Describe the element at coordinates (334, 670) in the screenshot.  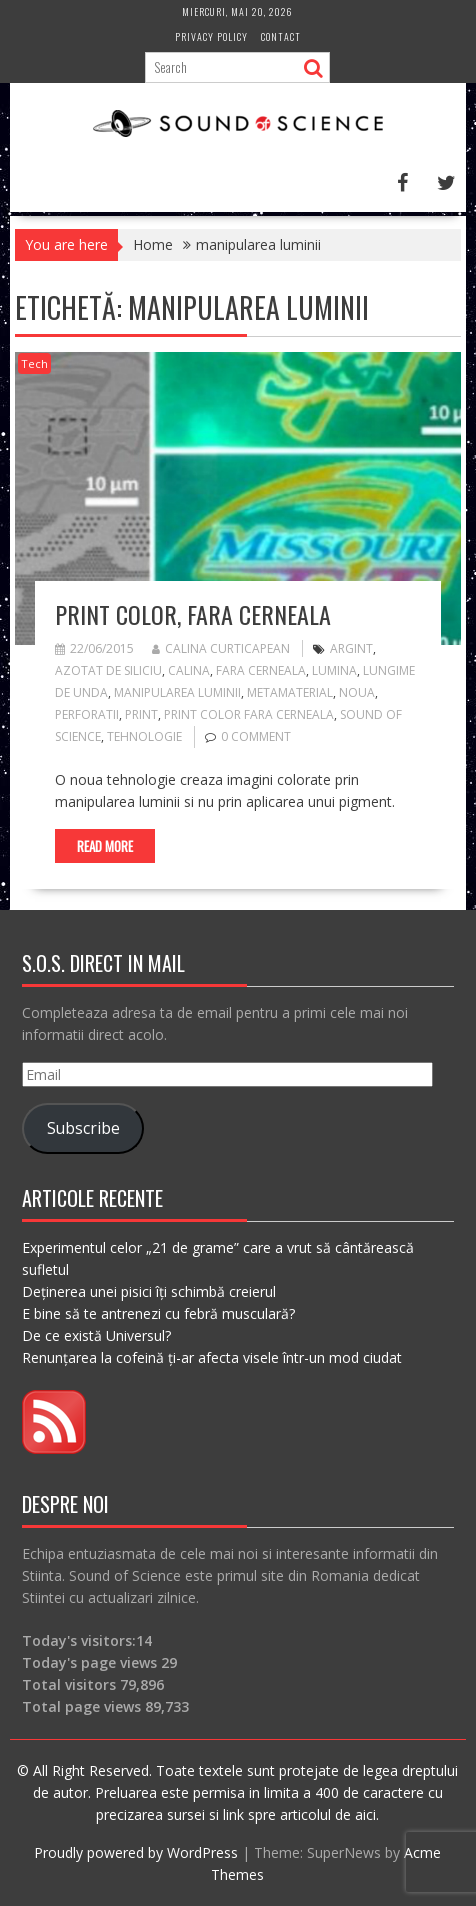
I see `lumina` at that location.